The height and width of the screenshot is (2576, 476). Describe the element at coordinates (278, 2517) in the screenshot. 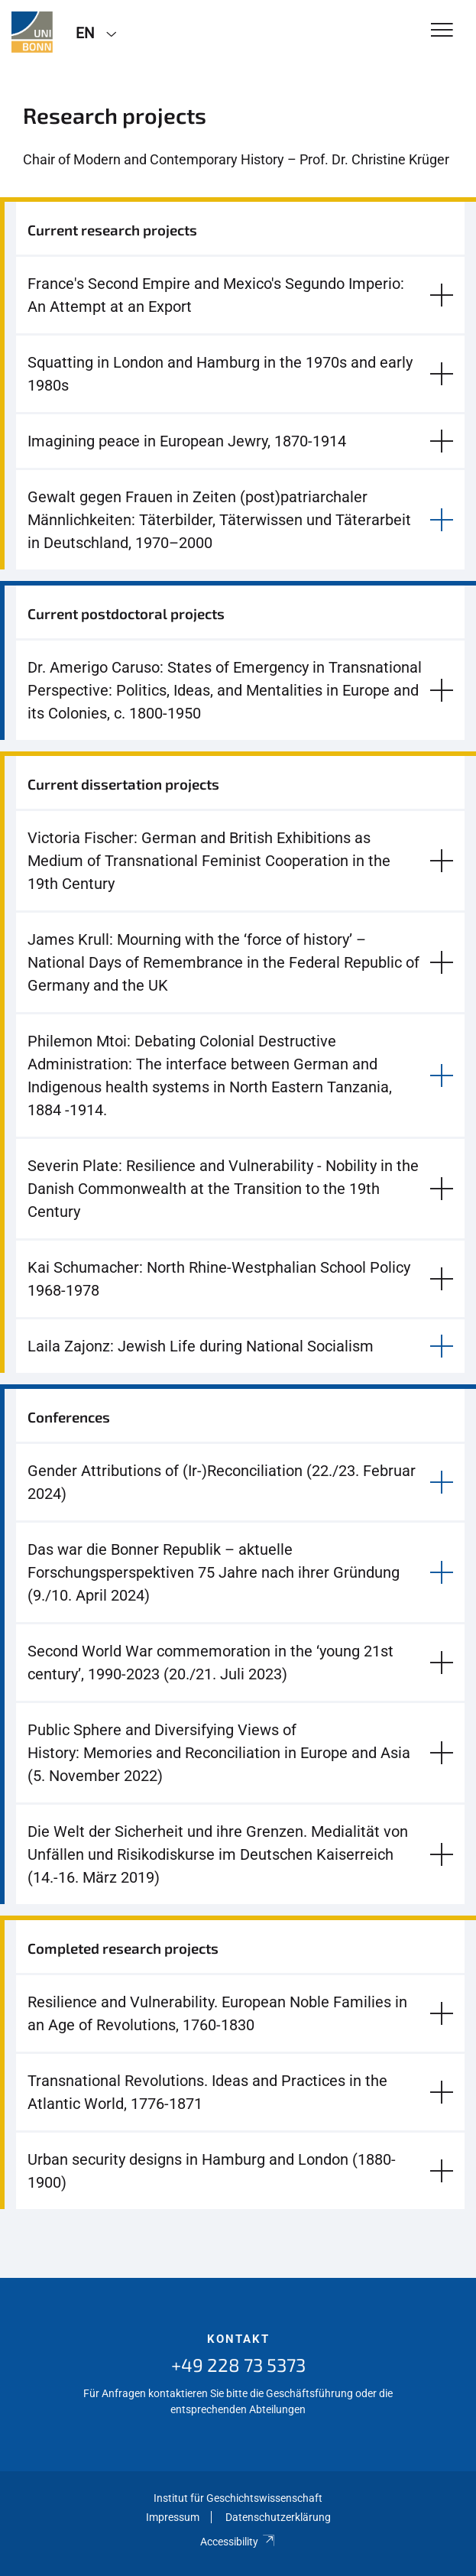

I see `Datenschutzerklärung` at that location.